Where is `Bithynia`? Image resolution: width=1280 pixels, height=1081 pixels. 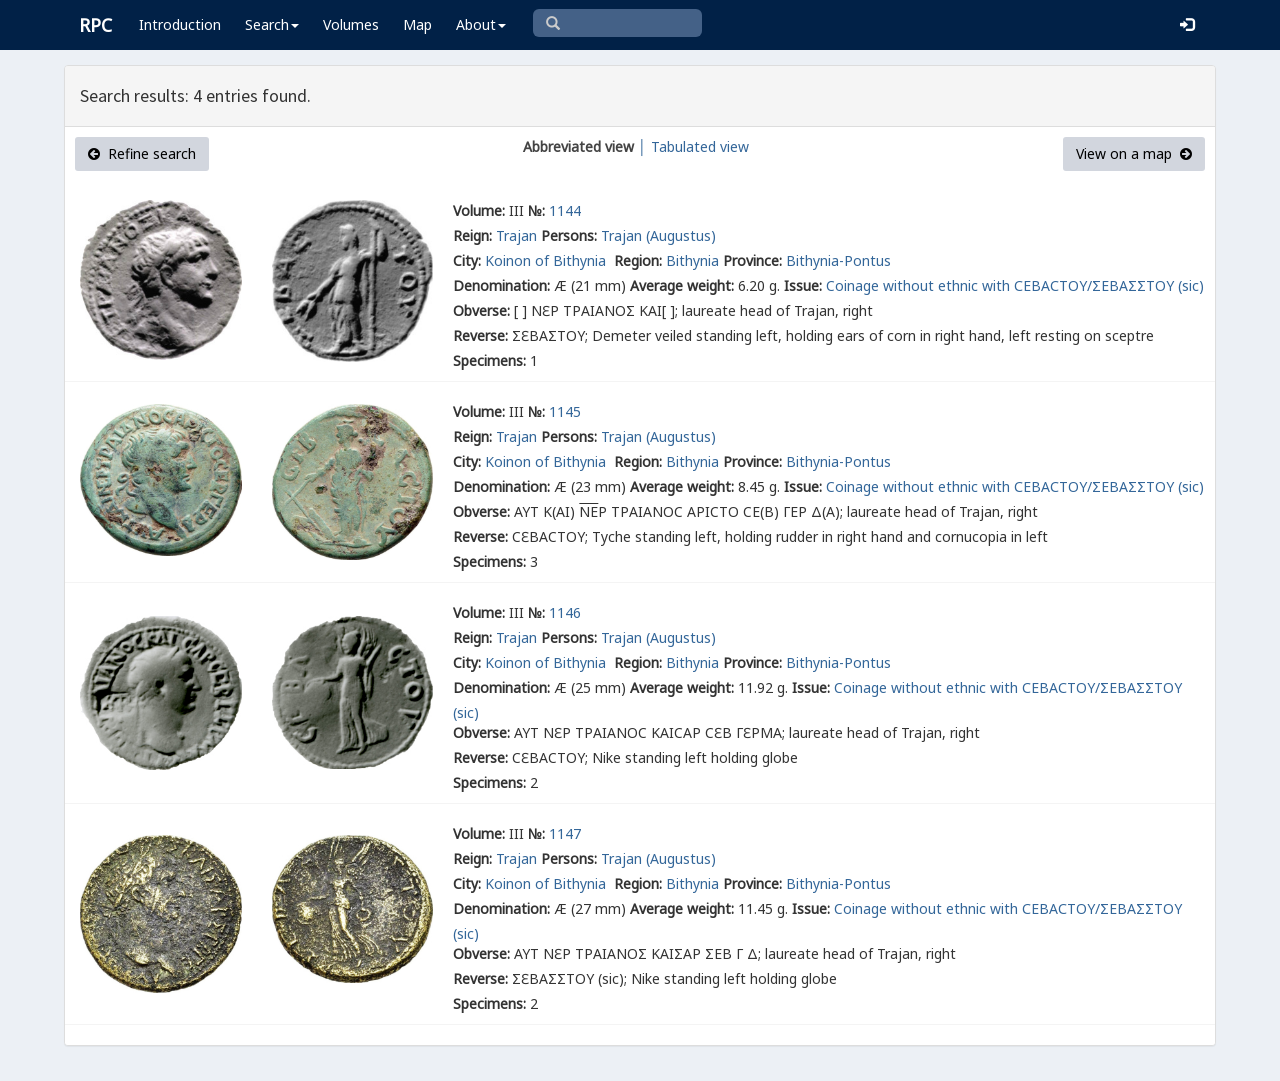
Bithynia is located at coordinates (692, 260).